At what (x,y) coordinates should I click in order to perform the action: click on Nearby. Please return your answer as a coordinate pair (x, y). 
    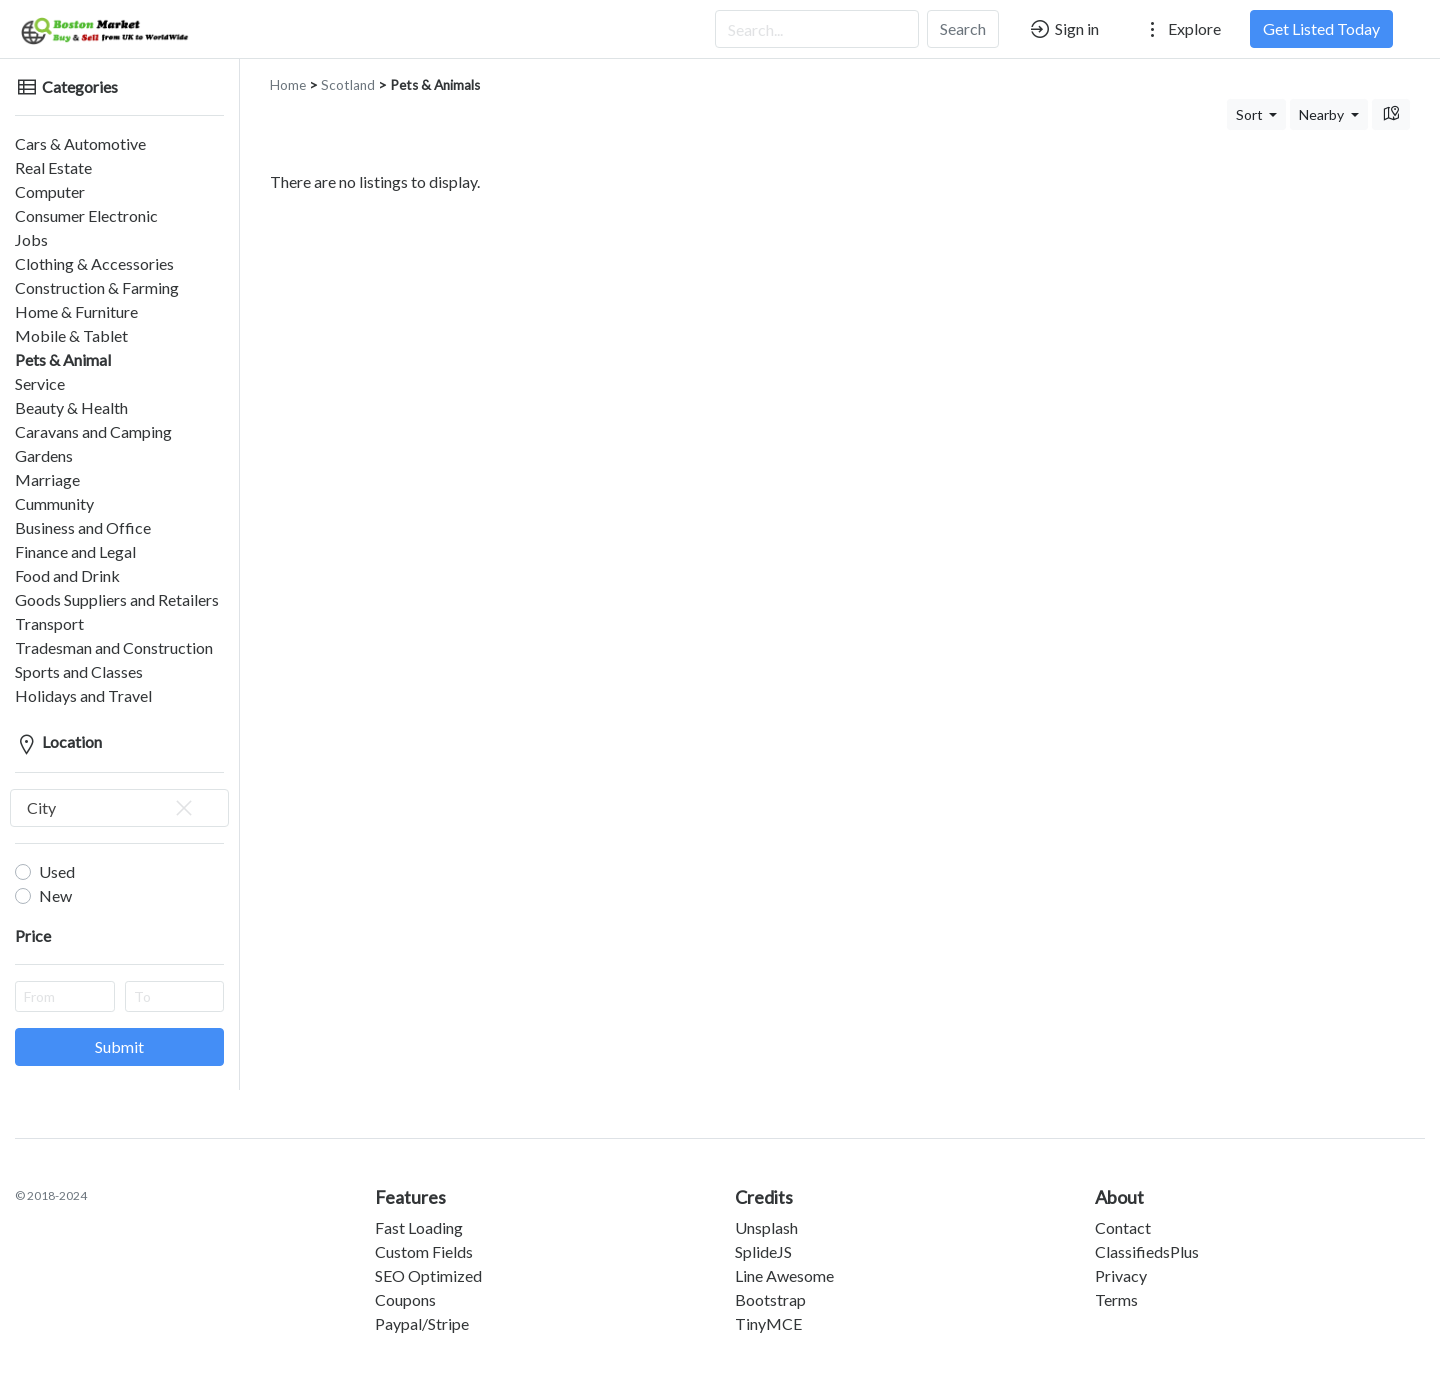
    Looking at the image, I should click on (1323, 114).